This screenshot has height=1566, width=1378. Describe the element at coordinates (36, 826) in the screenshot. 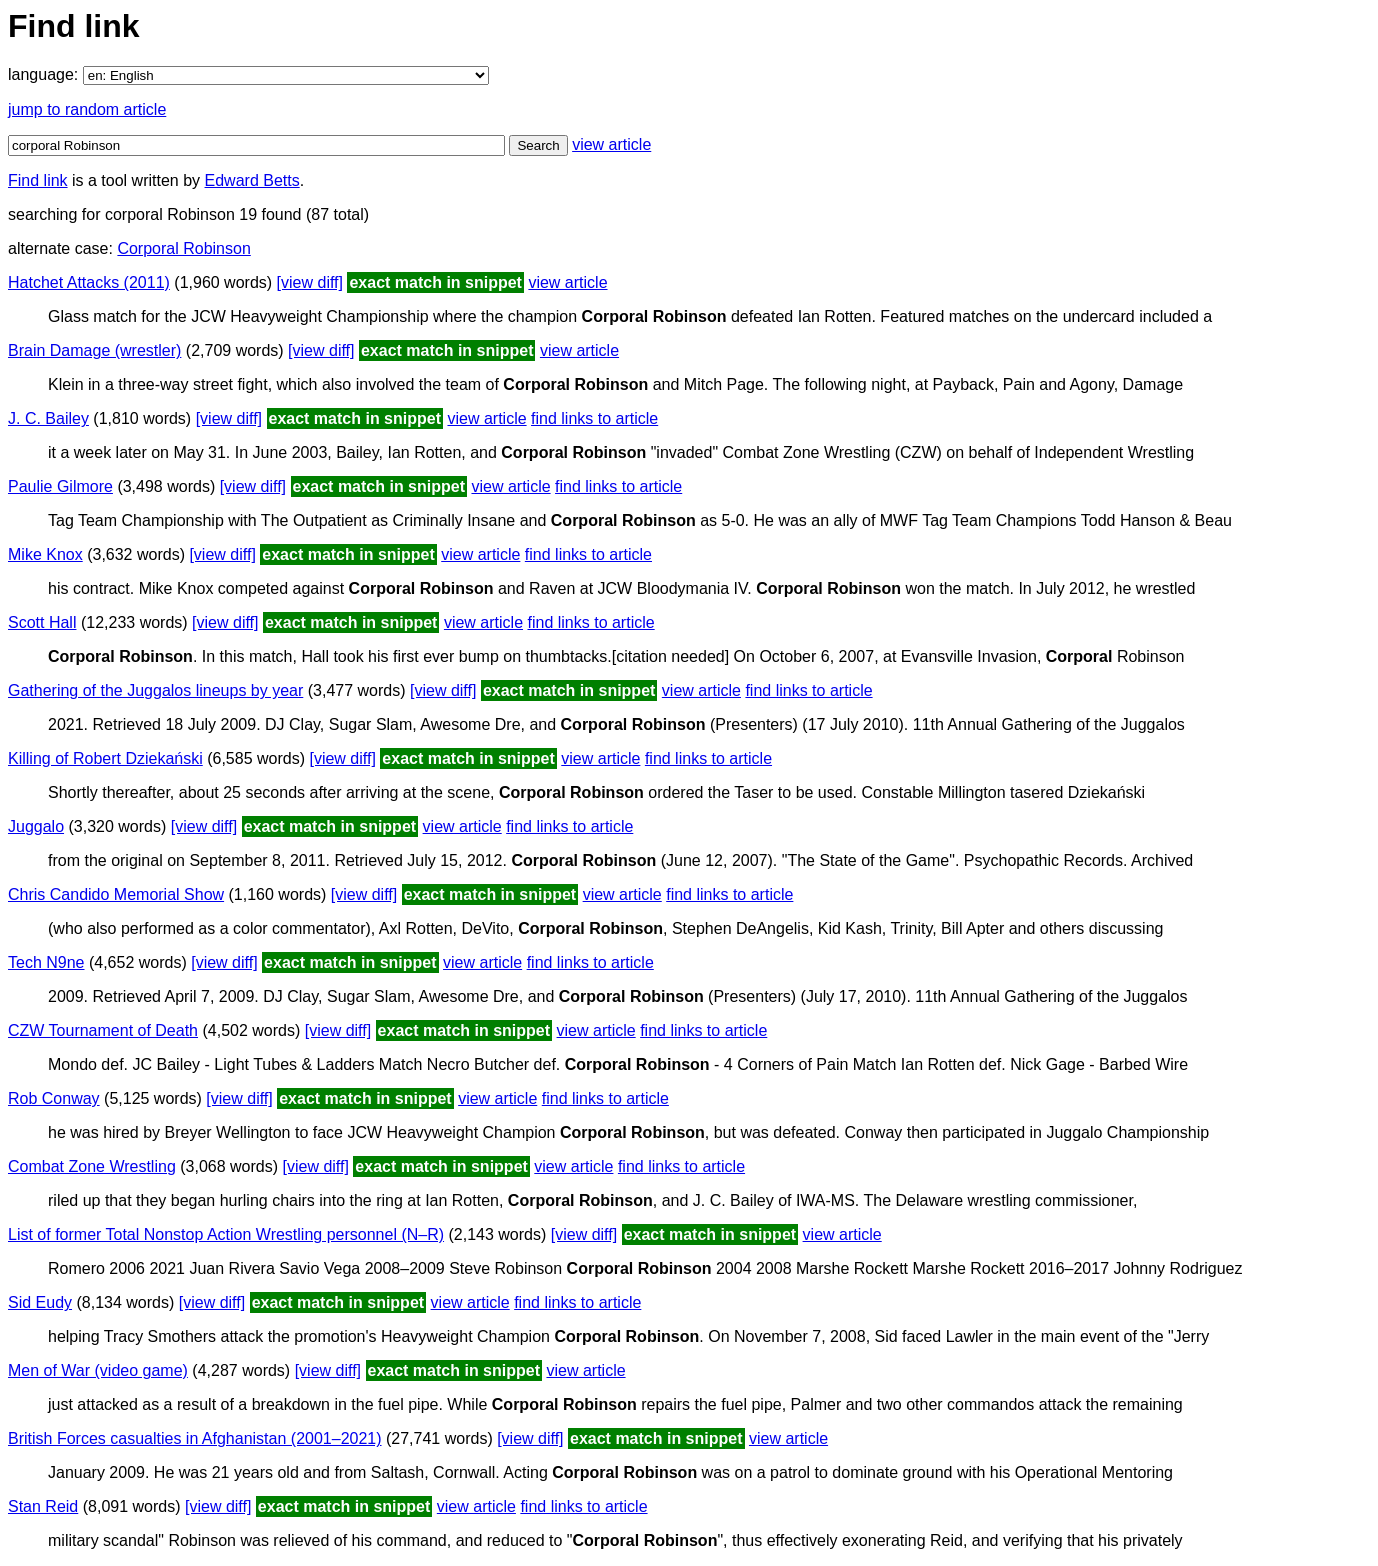

I see `Juggalo` at that location.